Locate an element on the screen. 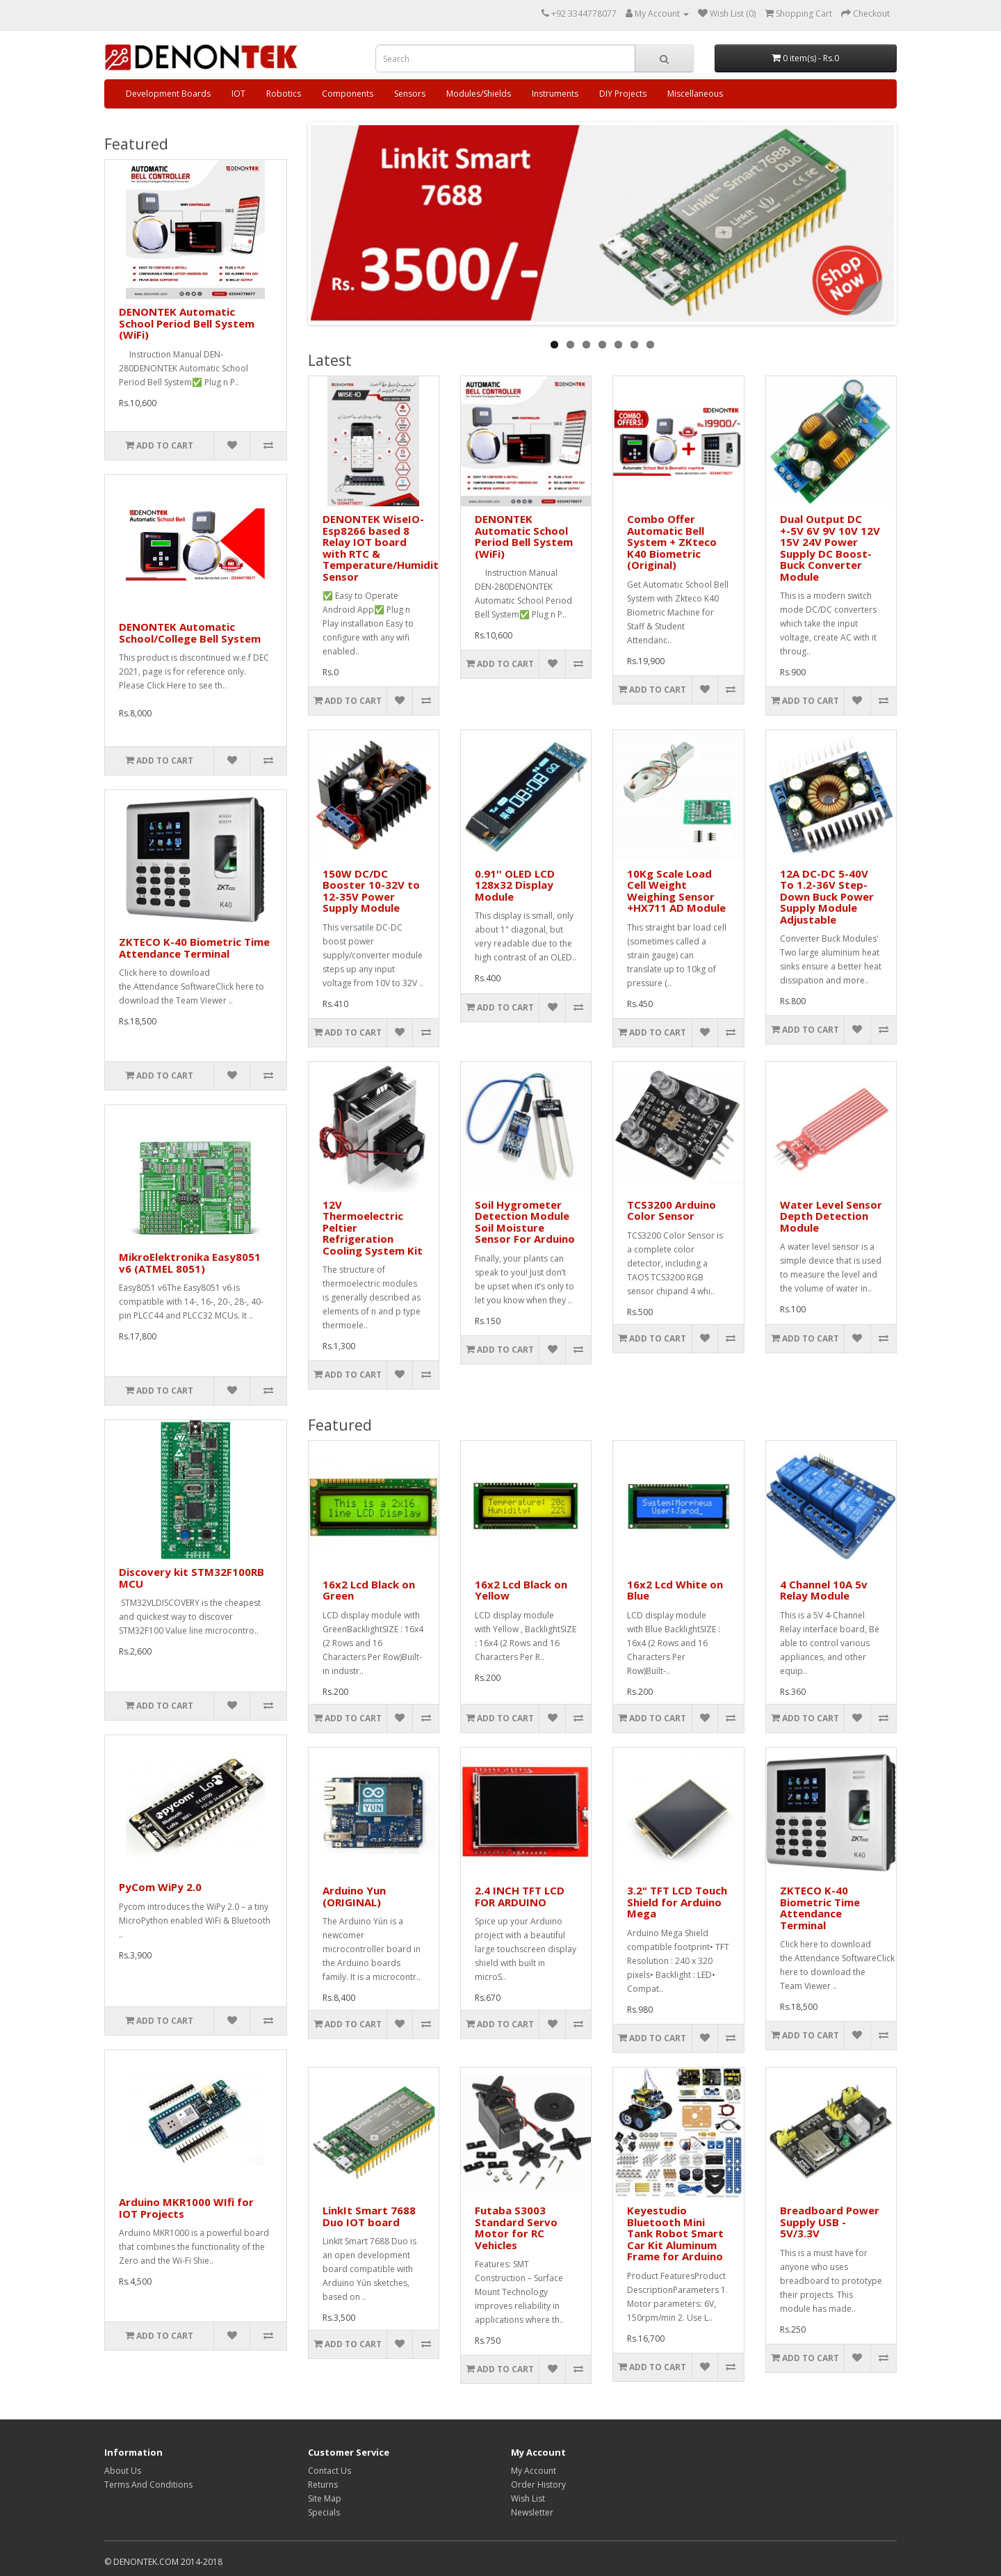 Image resolution: width=1001 pixels, height=2576 pixels. DENONTEK Automatic School Period Bell System (WiFi) is located at coordinates (186, 323).